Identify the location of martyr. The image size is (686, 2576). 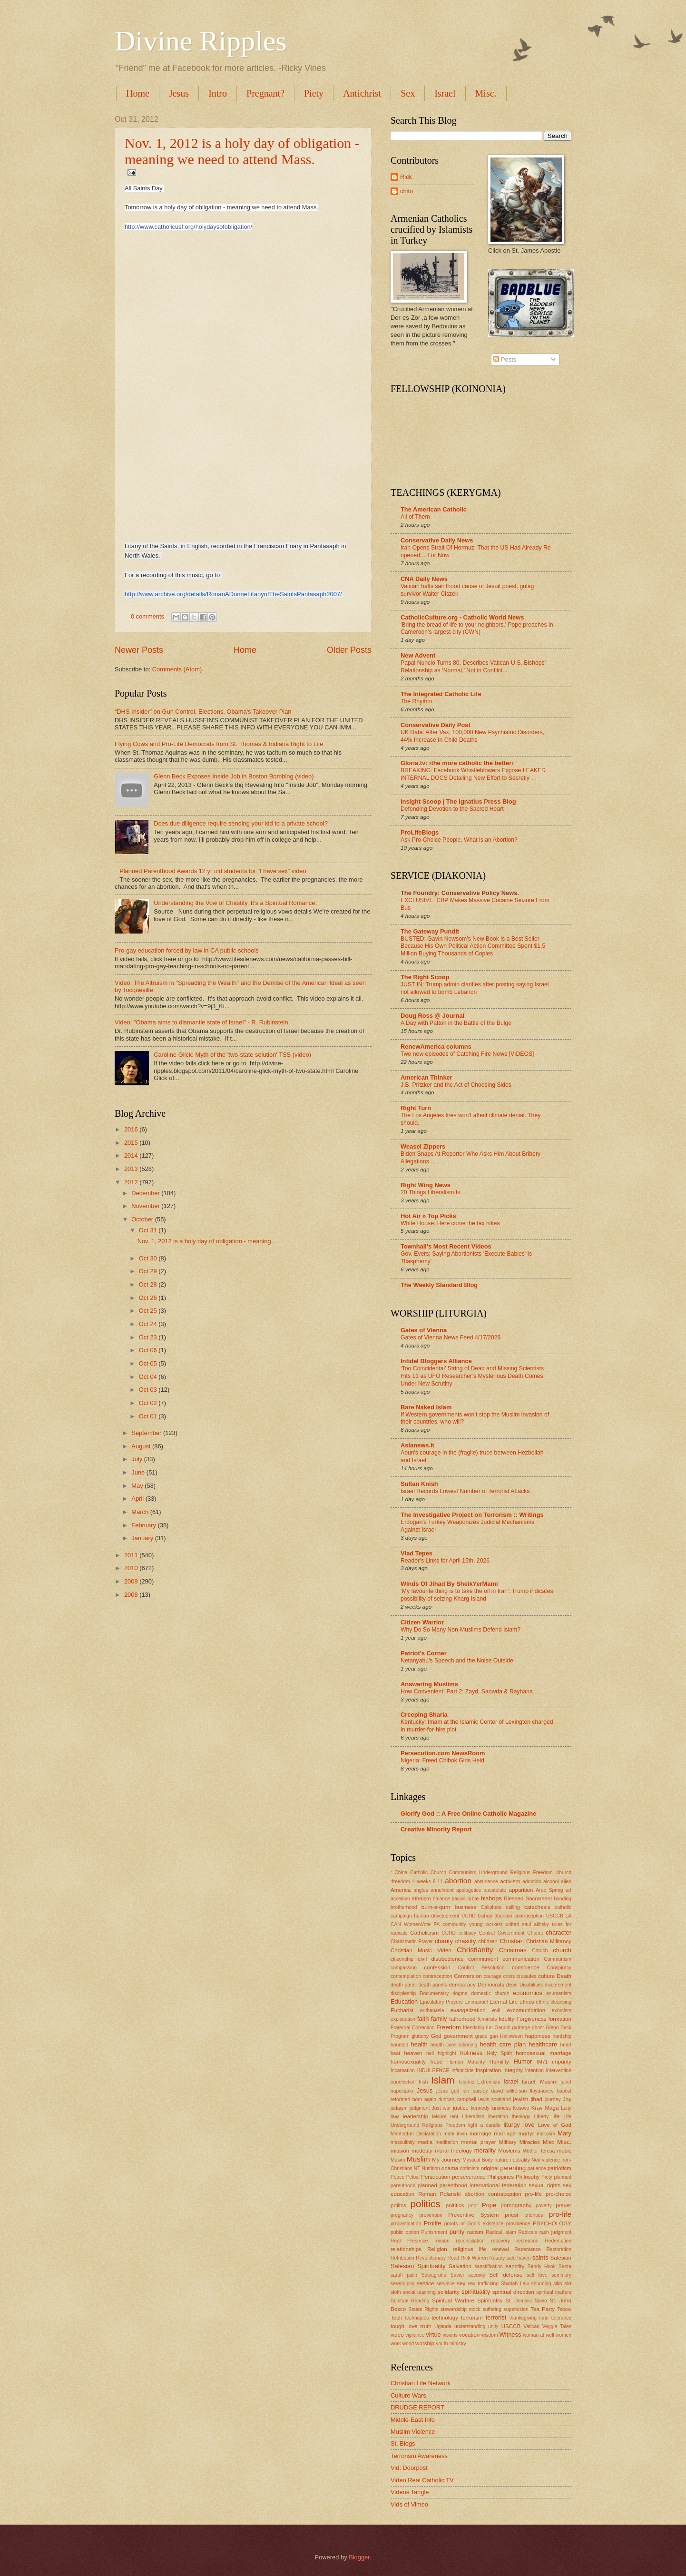
(526, 2133).